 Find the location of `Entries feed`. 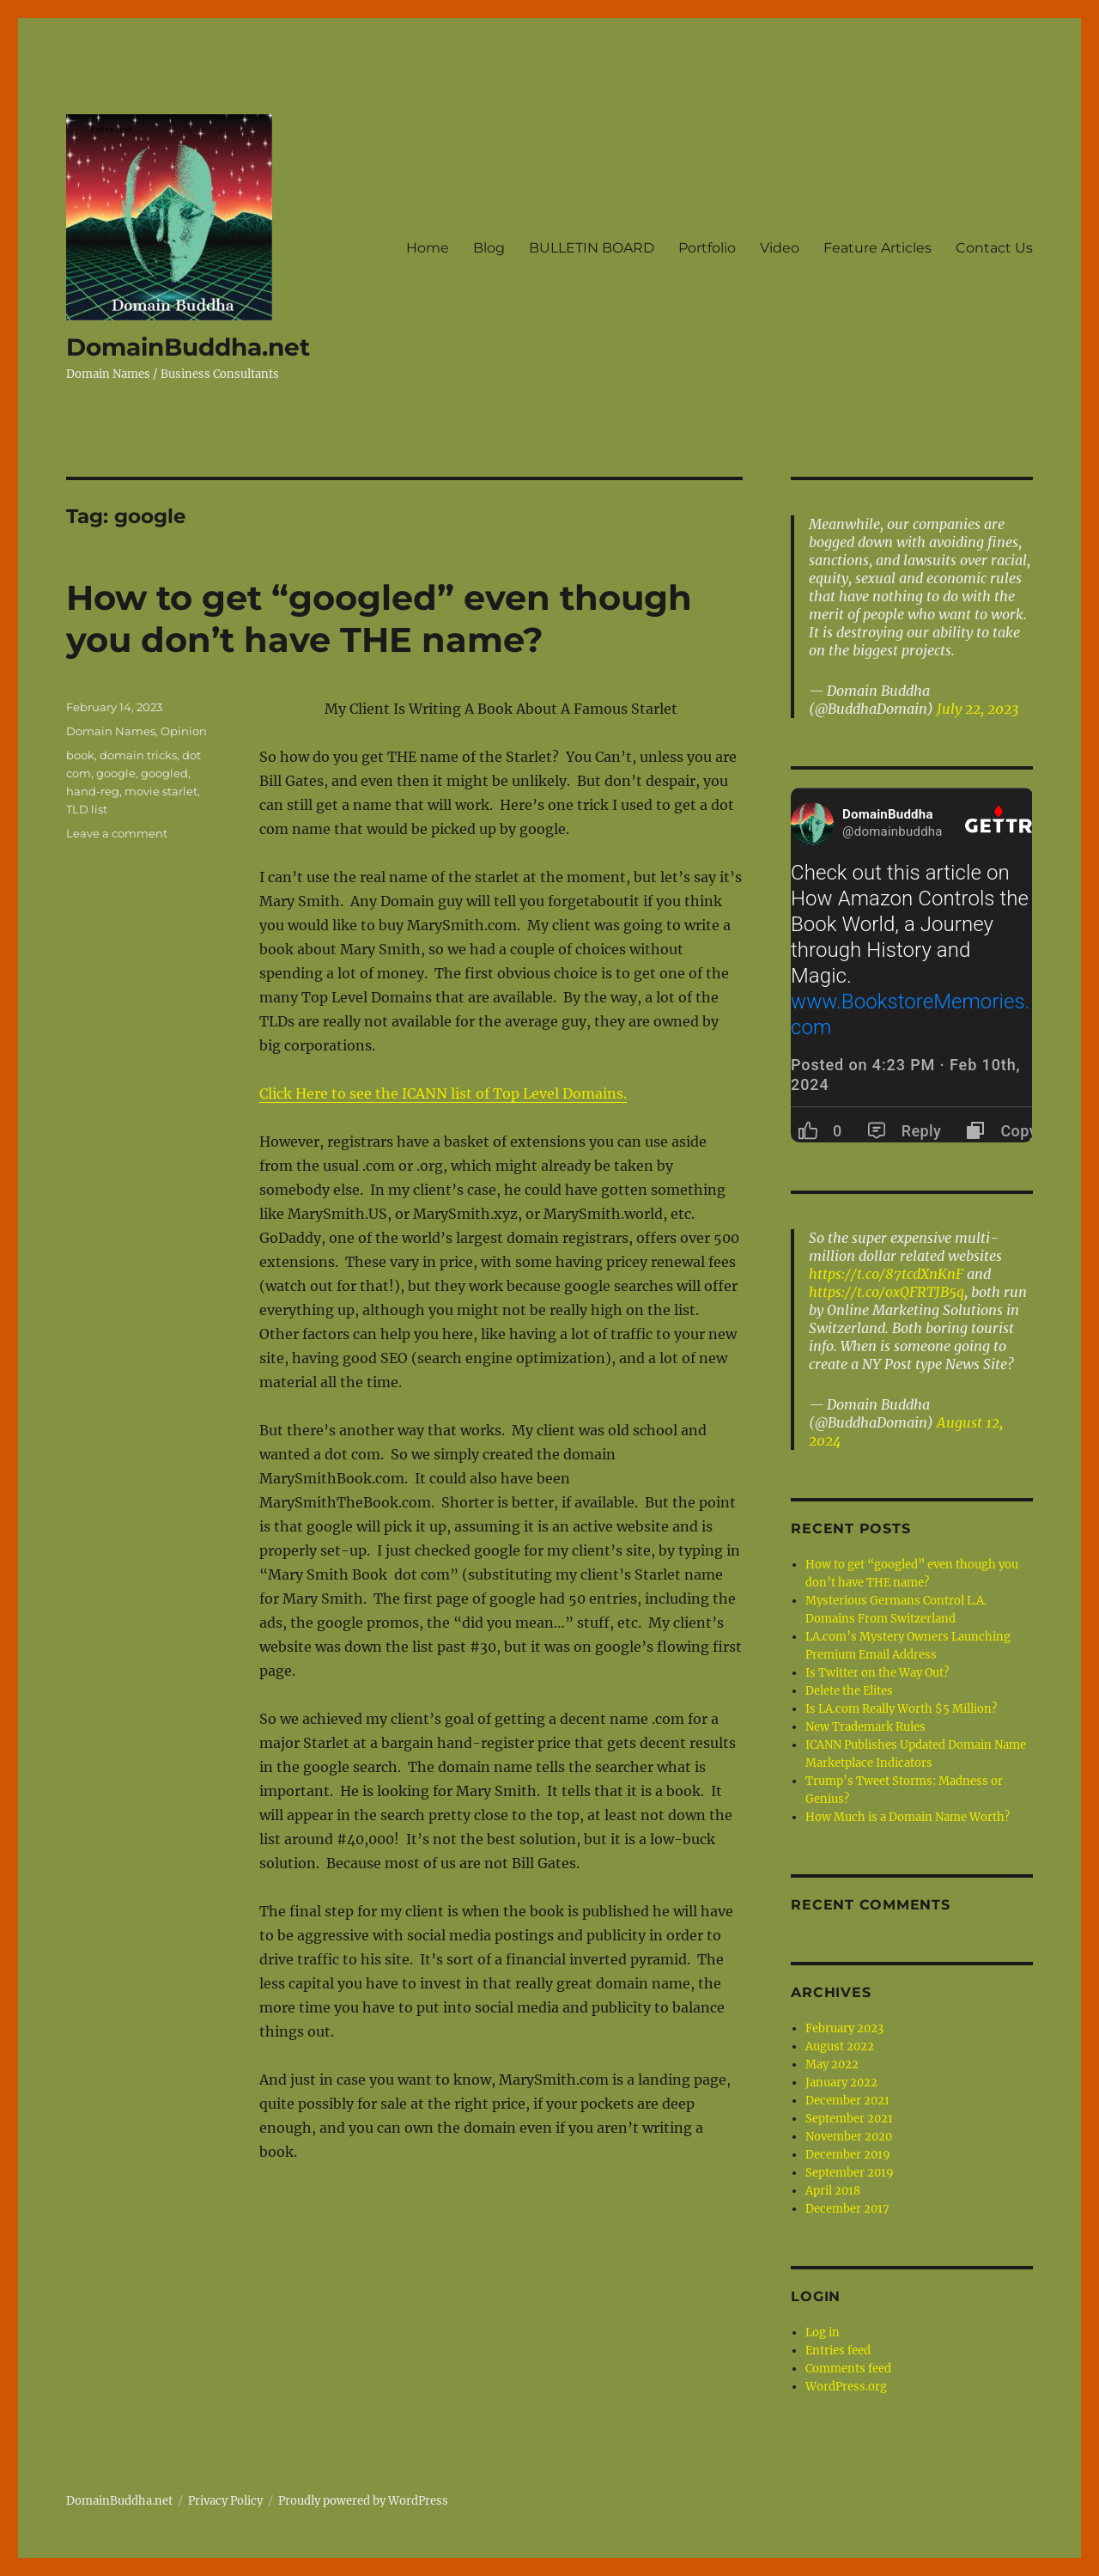

Entries feed is located at coordinates (838, 2350).